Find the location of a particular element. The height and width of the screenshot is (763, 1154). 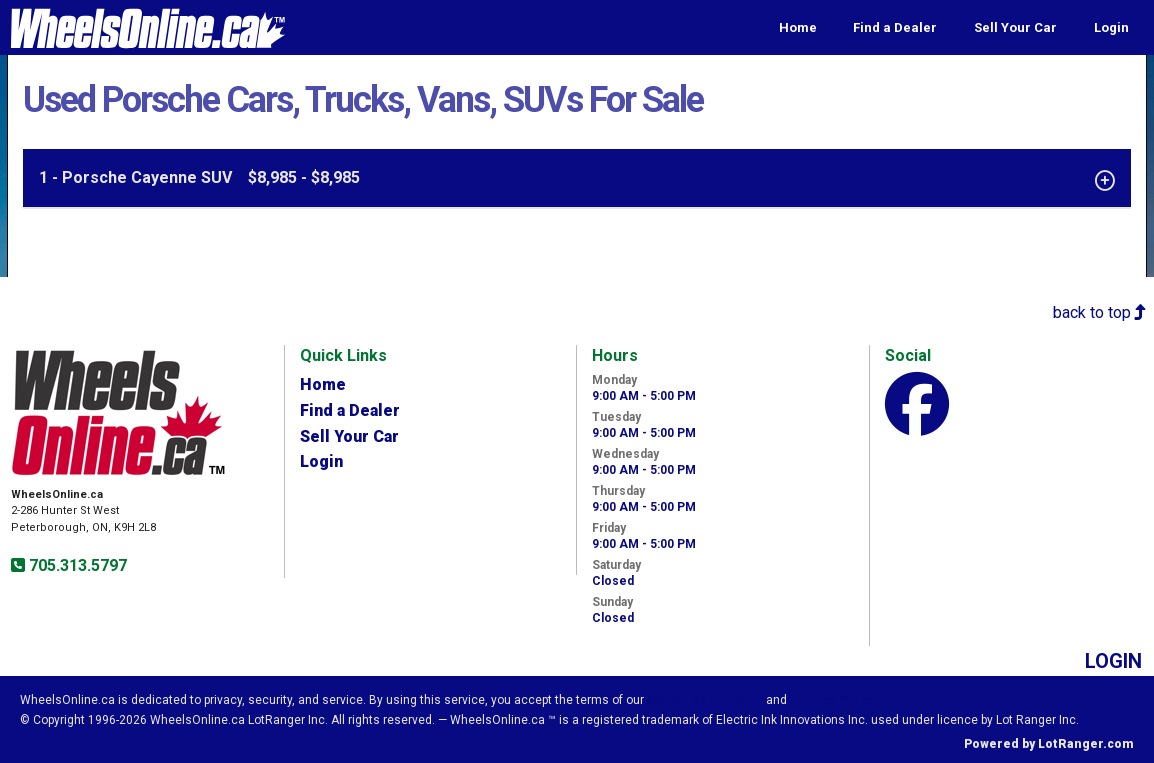

Privacy Policy. is located at coordinates (834, 700).